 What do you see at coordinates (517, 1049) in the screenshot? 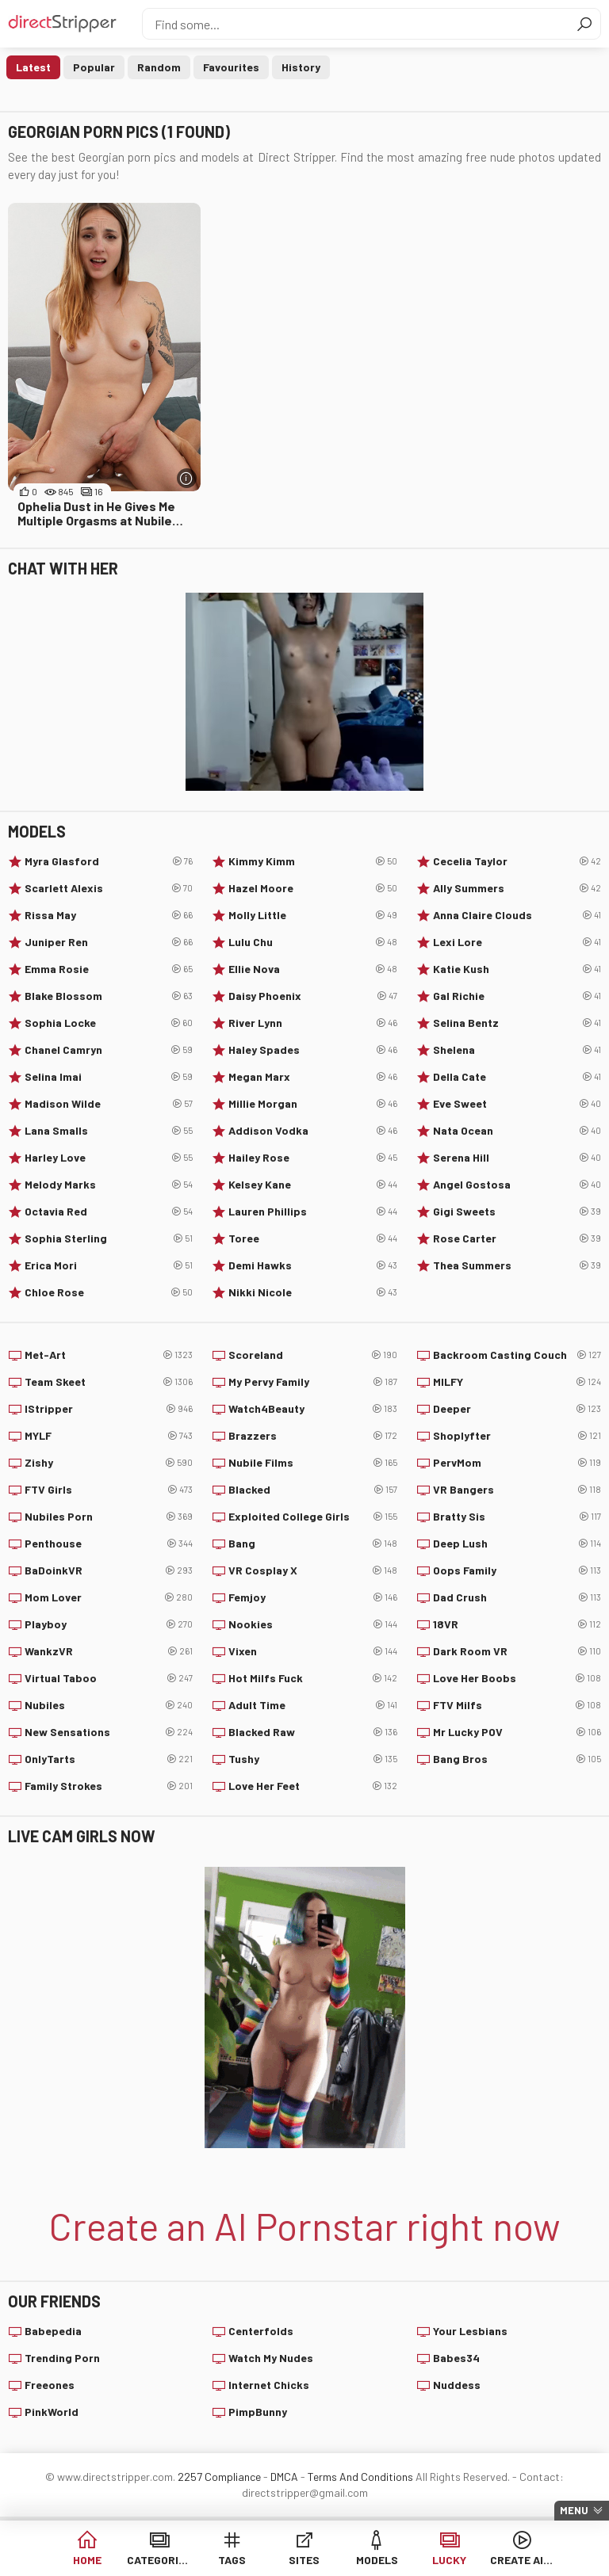
I see `Shelena` at bounding box center [517, 1049].